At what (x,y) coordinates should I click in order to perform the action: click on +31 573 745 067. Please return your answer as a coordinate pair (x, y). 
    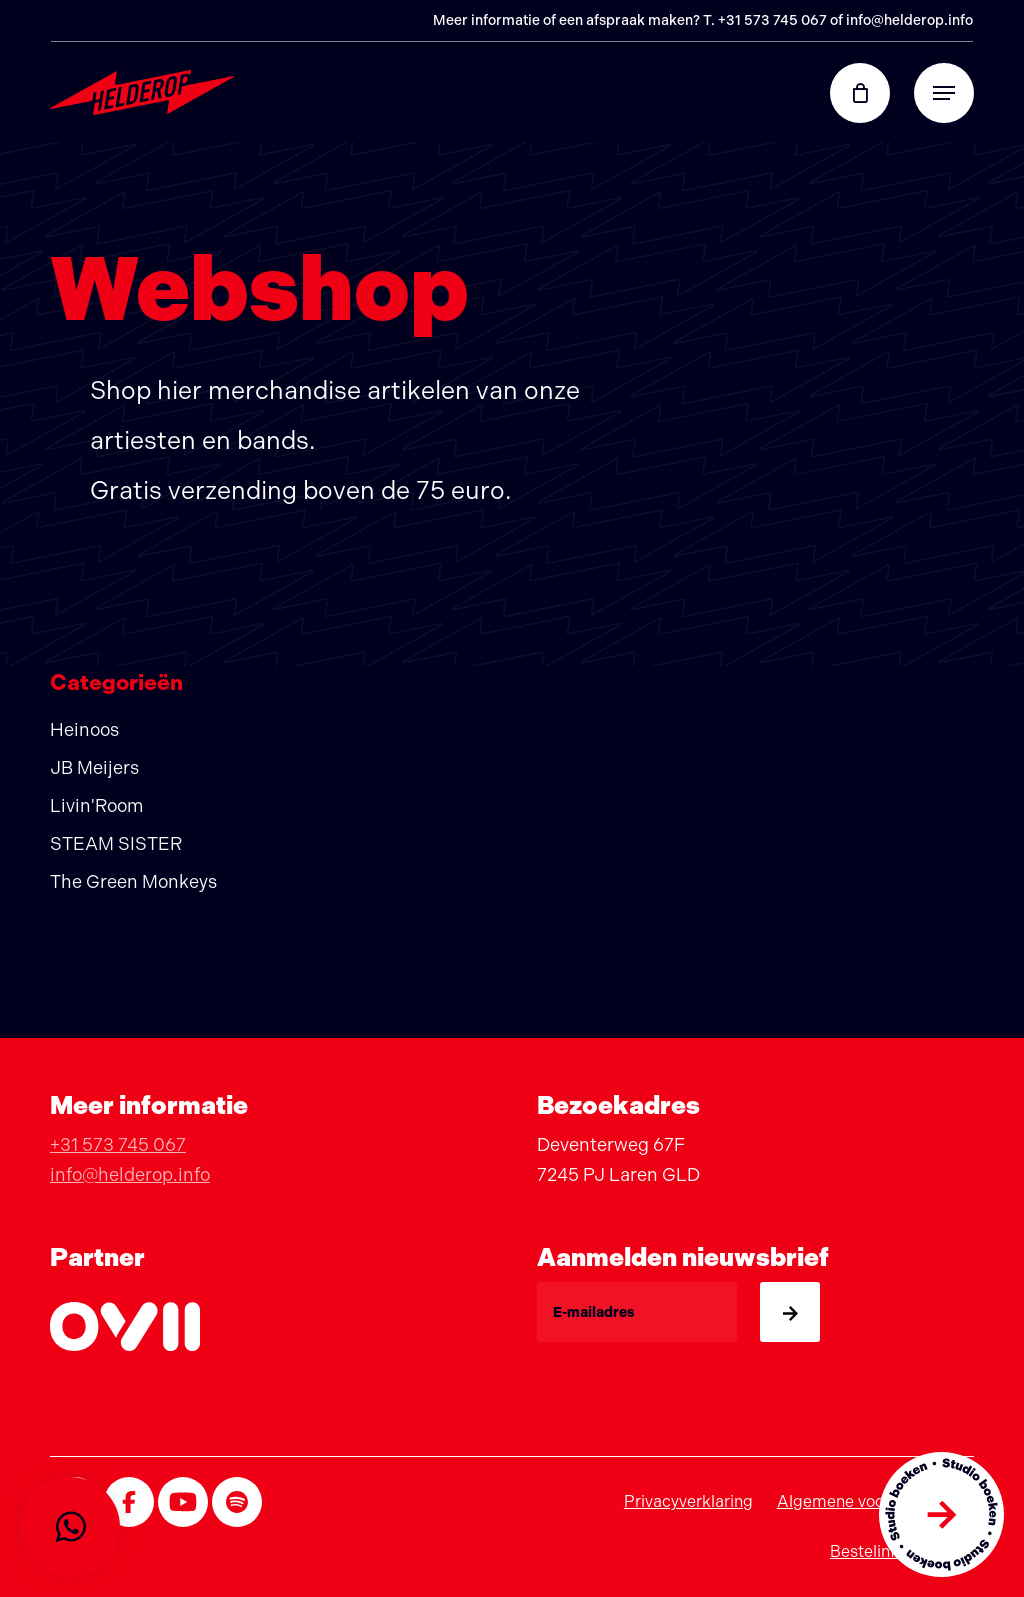
    Looking at the image, I should click on (772, 20).